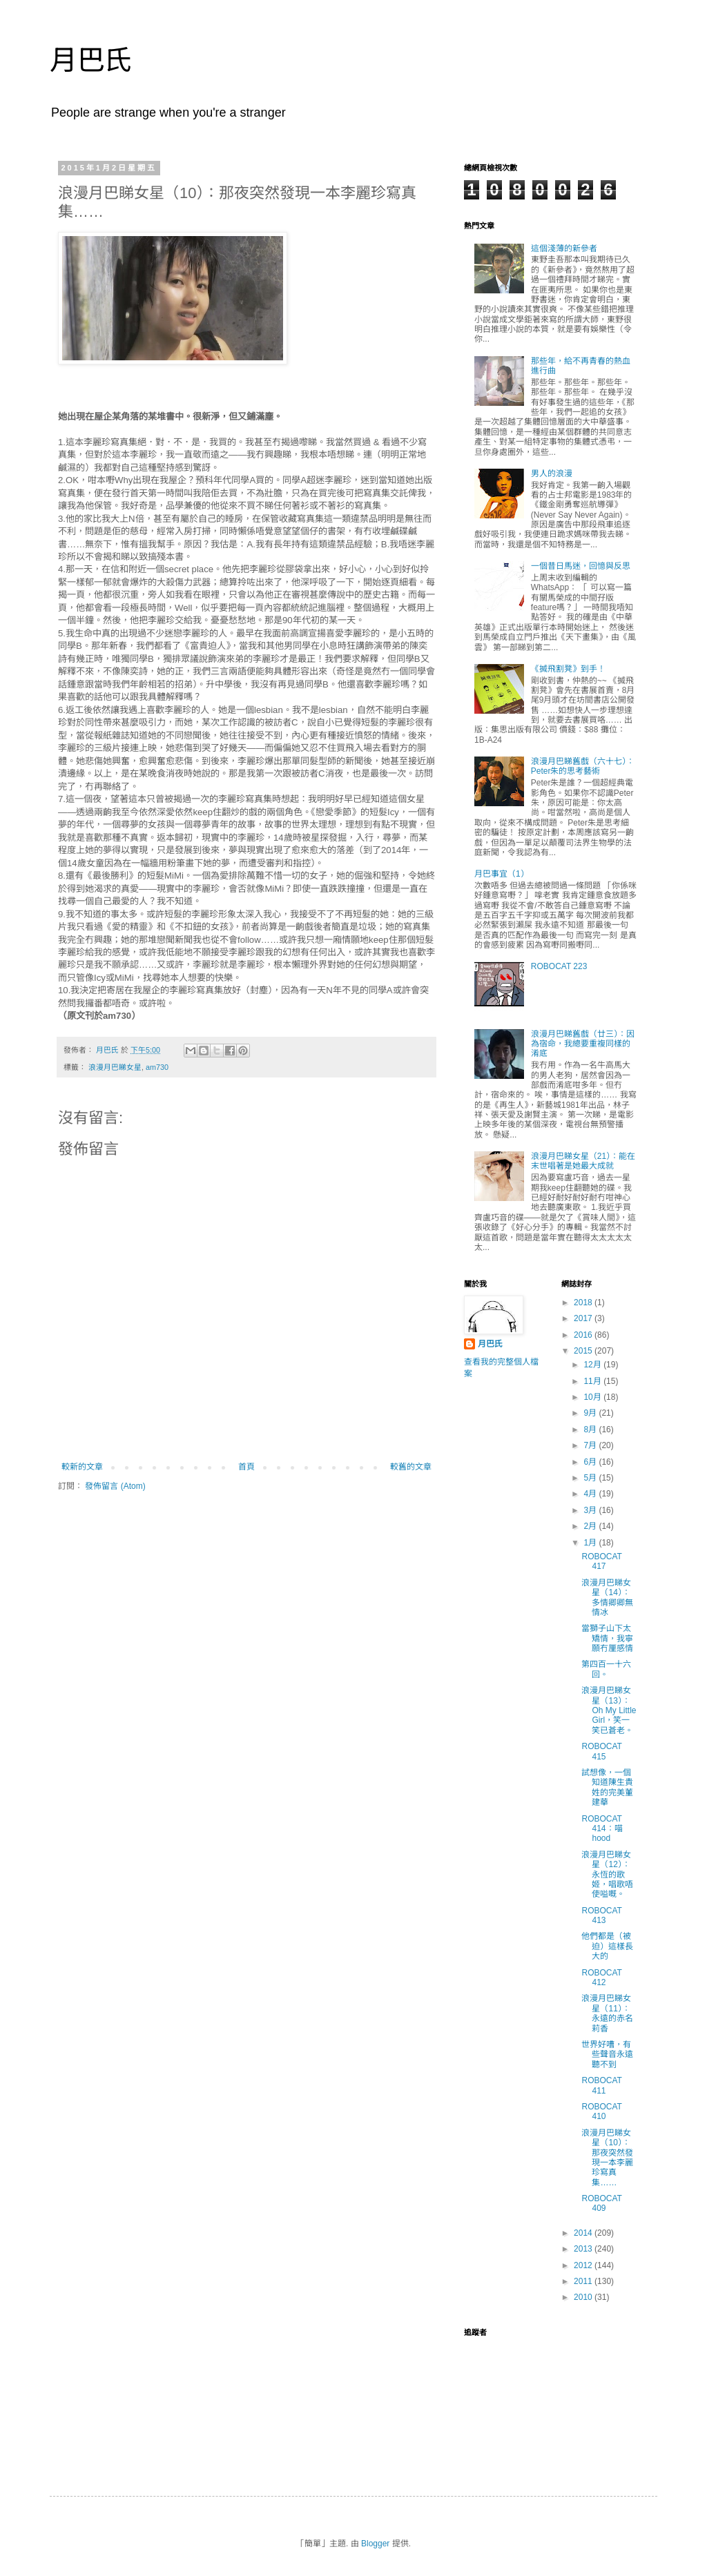  Describe the element at coordinates (607, 2054) in the screenshot. I see `世界好嘈，有些聲音永遠聽不到` at that location.